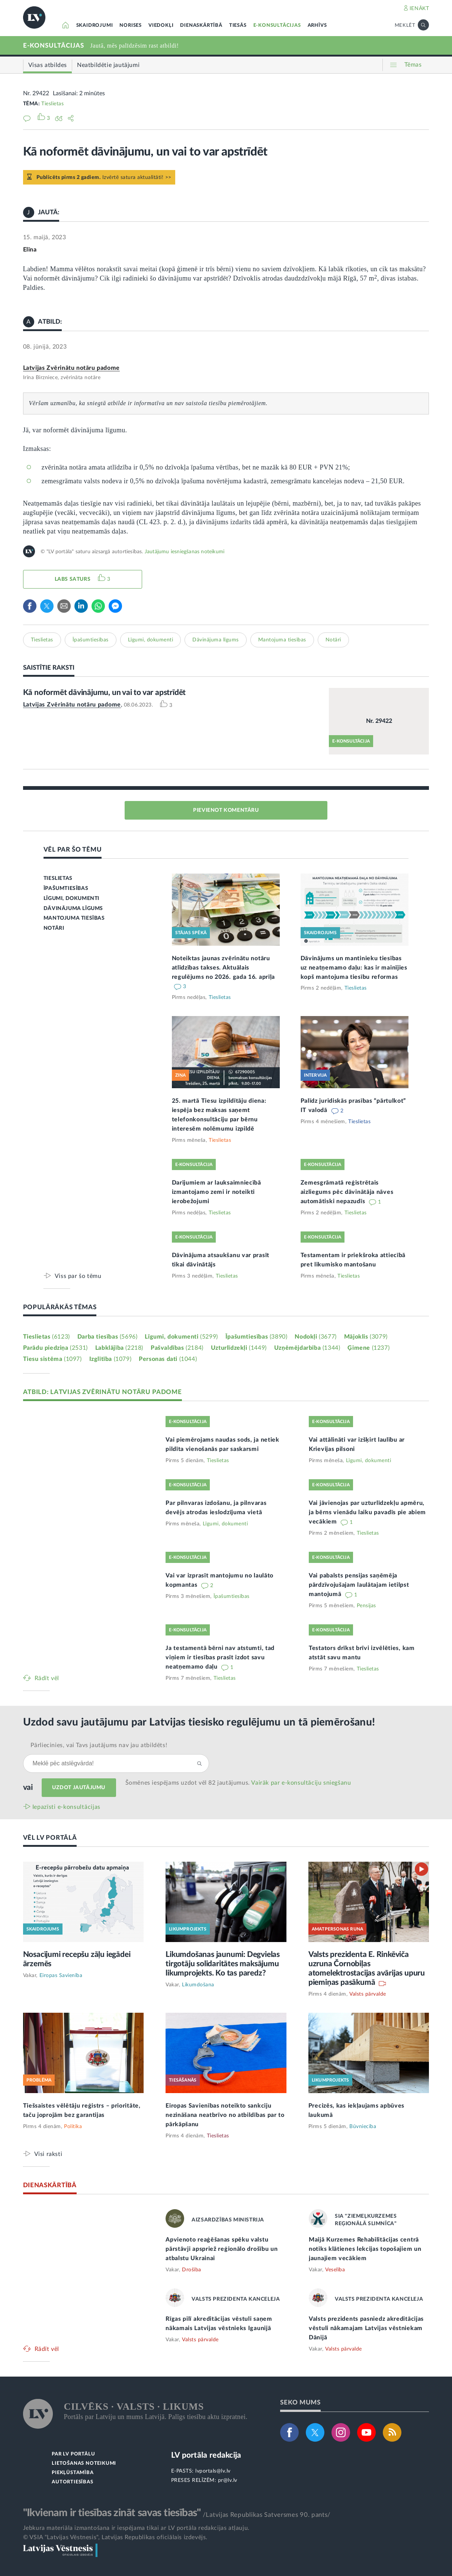 The height and width of the screenshot is (2576, 452). What do you see at coordinates (52, 1359) in the screenshot?
I see `Tiesu sistēma` at bounding box center [52, 1359].